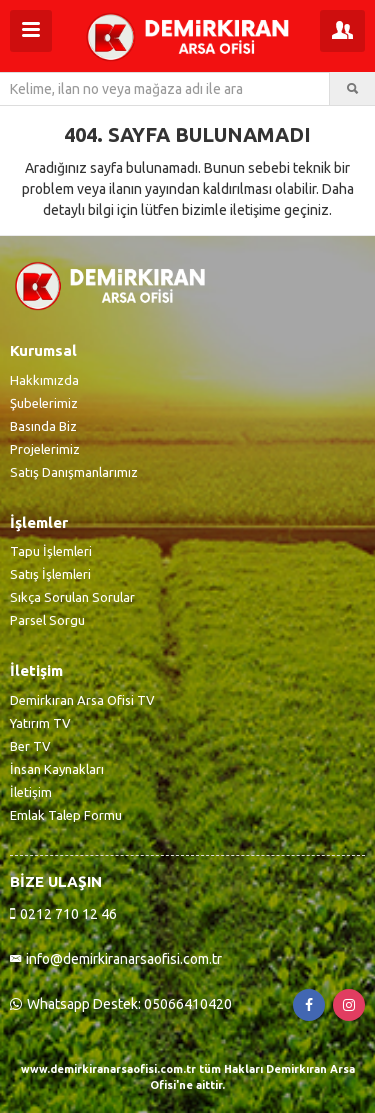  I want to click on Satış İşlemleri, so click(50, 574).